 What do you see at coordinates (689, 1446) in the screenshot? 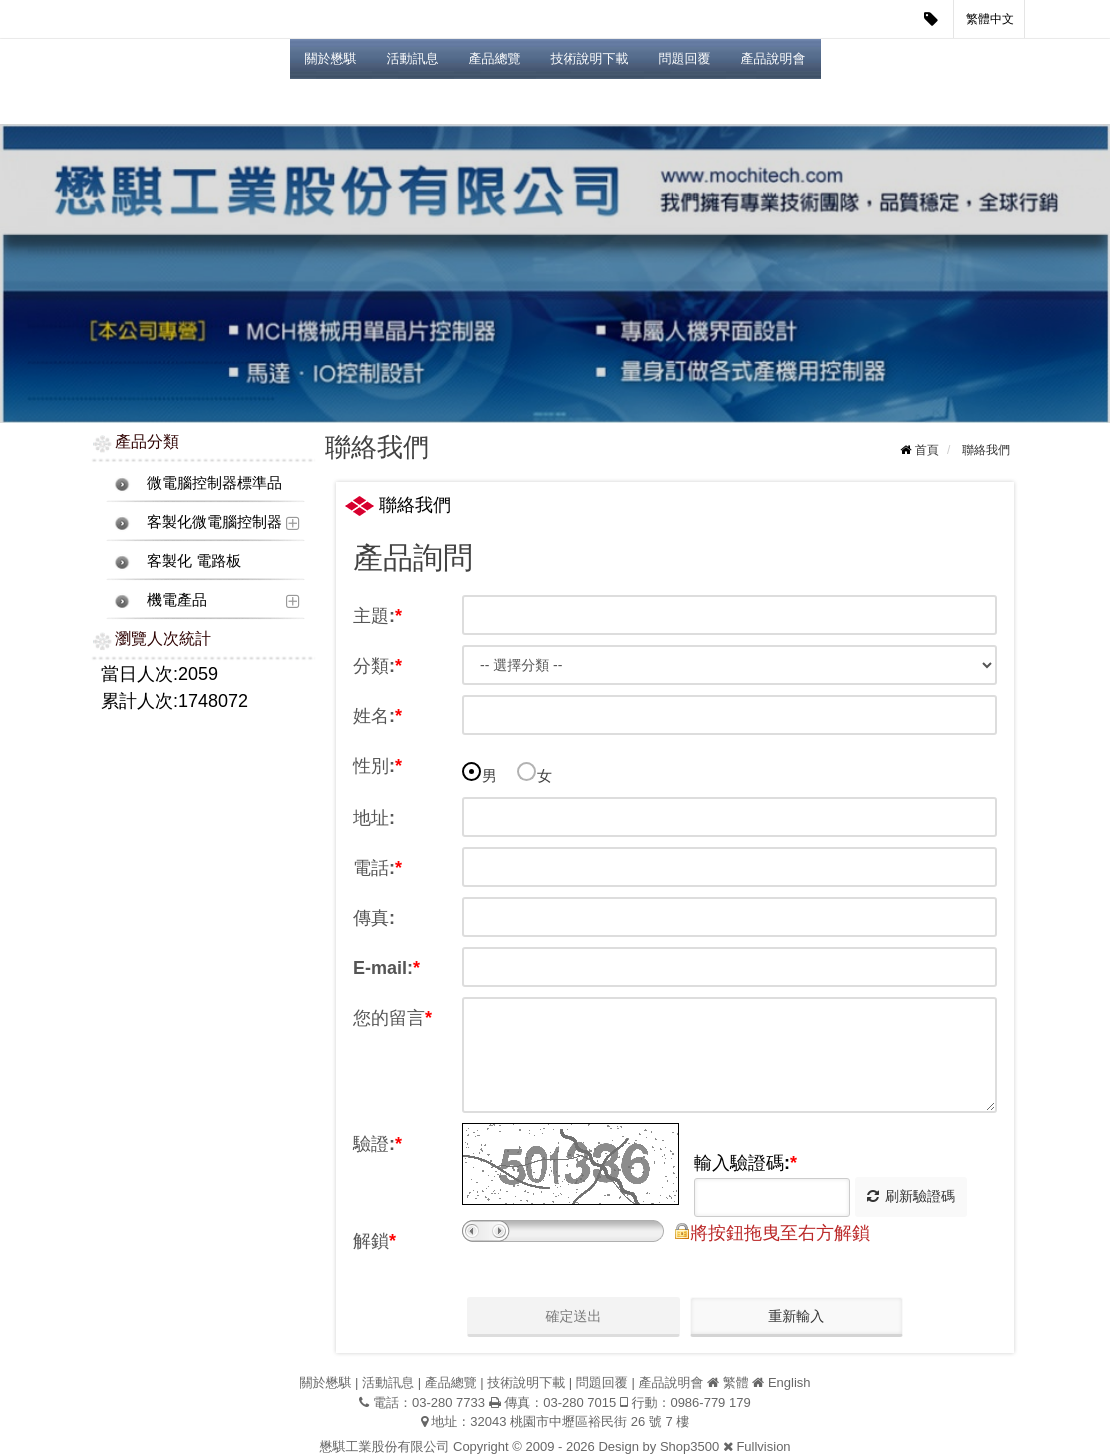
I see `Shop3500` at bounding box center [689, 1446].